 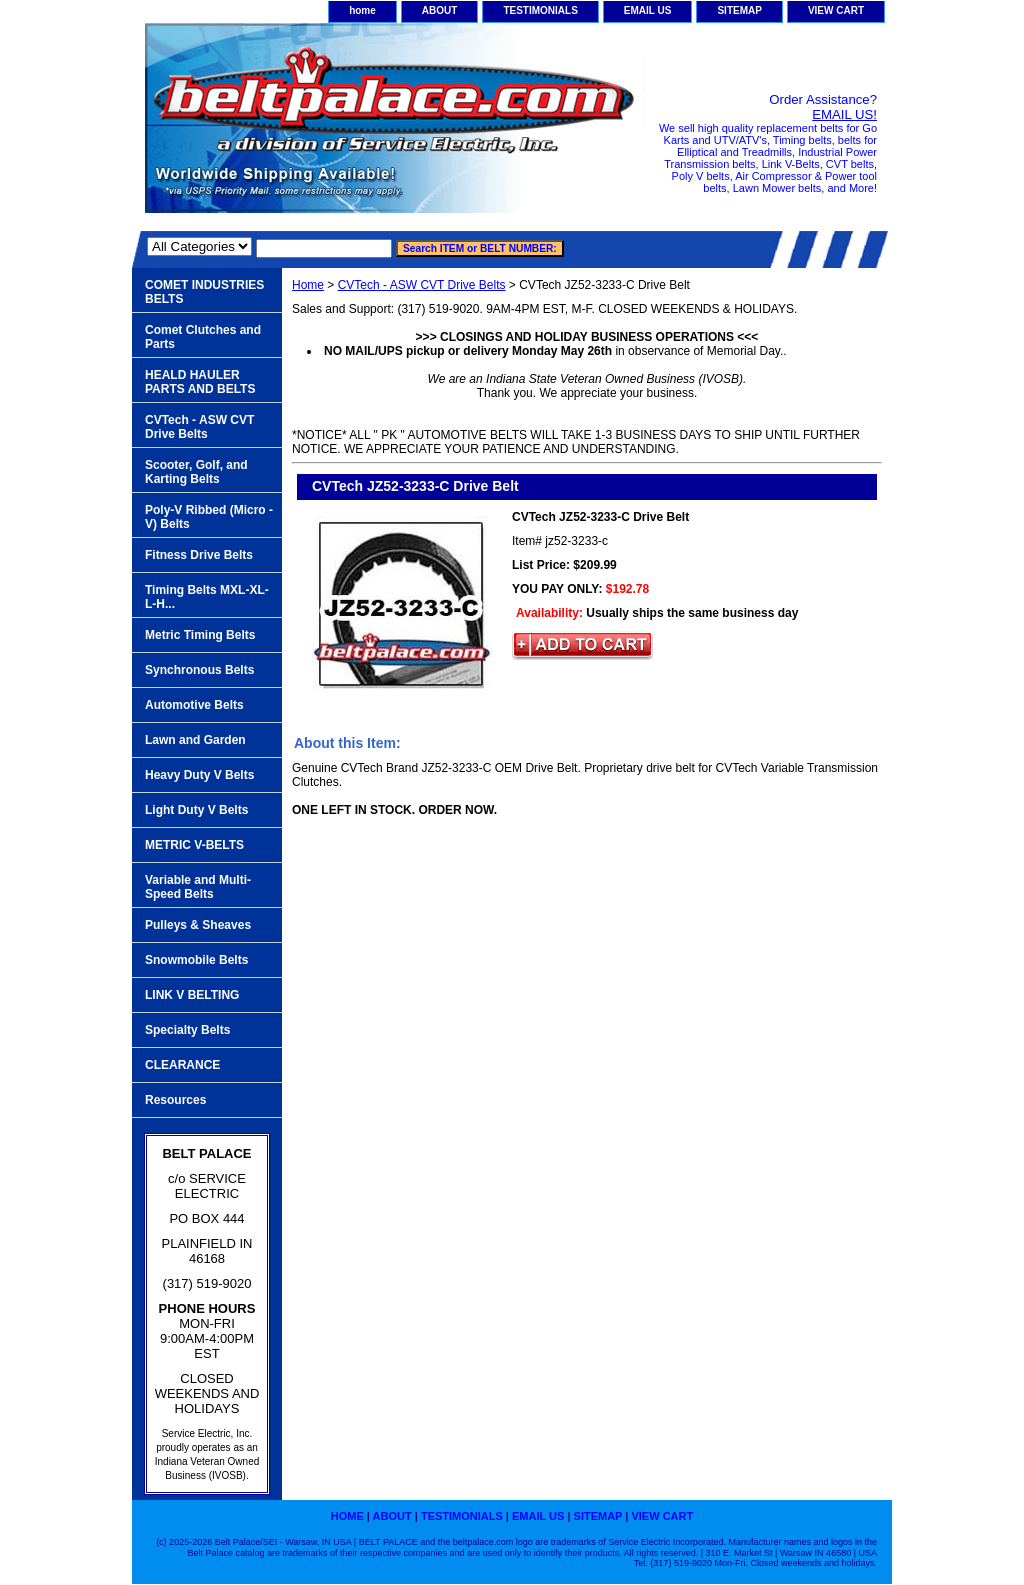 What do you see at coordinates (182, 1065) in the screenshot?
I see `CLEARANCE` at bounding box center [182, 1065].